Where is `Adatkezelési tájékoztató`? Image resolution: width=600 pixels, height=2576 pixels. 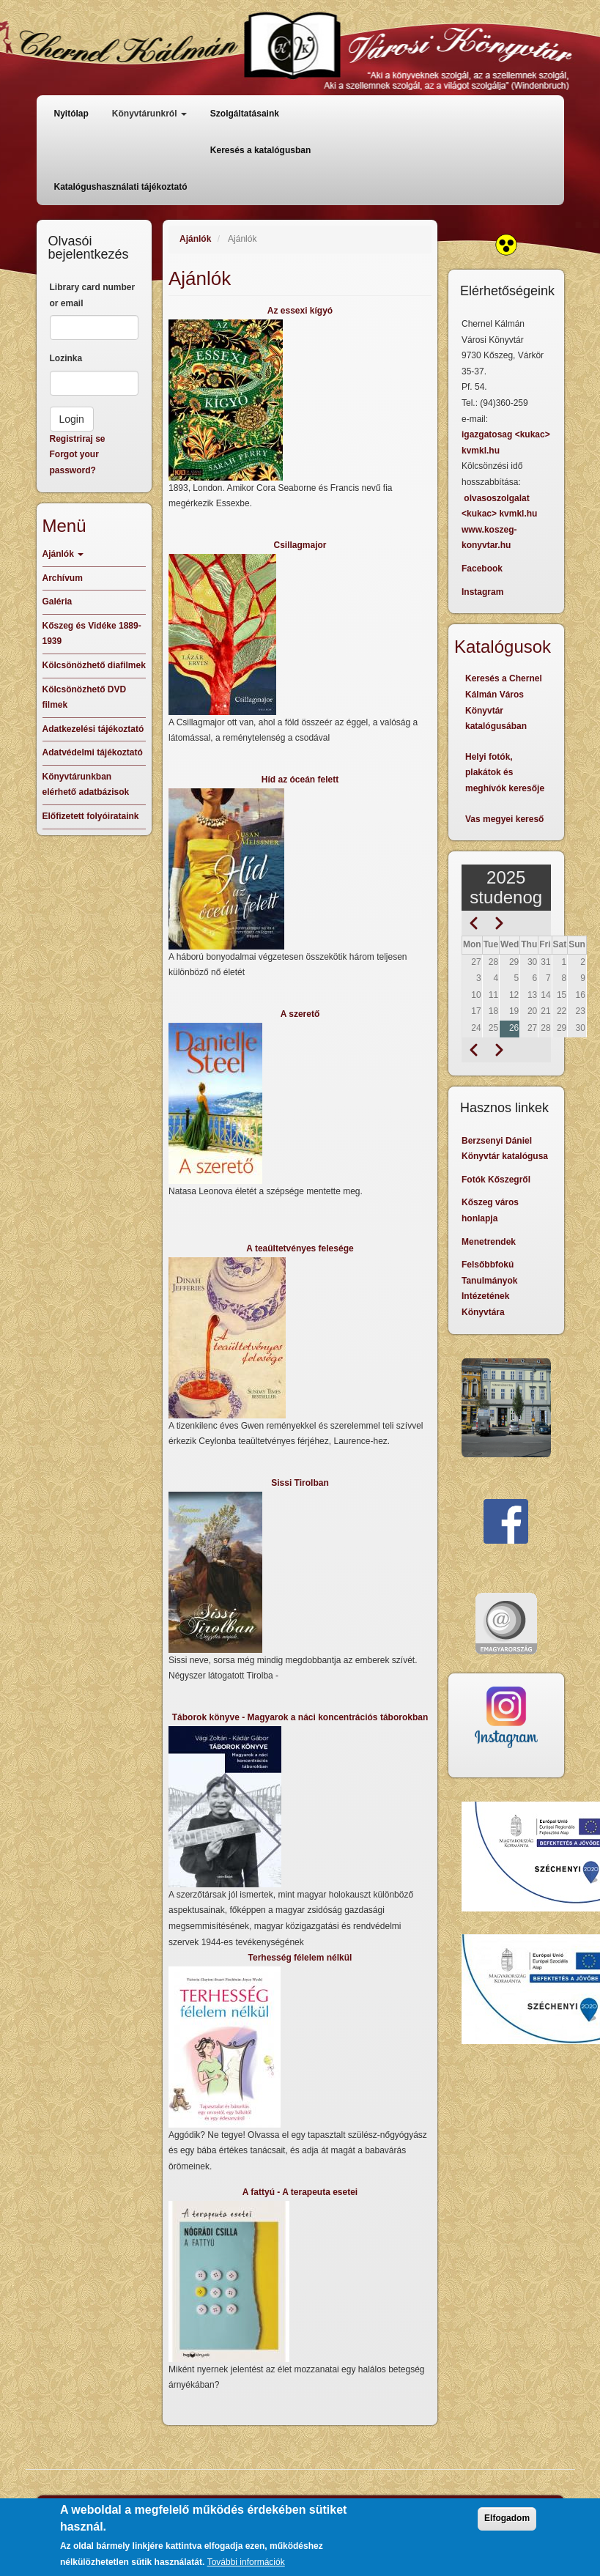 Adatkezelési tájékoztató is located at coordinates (93, 729).